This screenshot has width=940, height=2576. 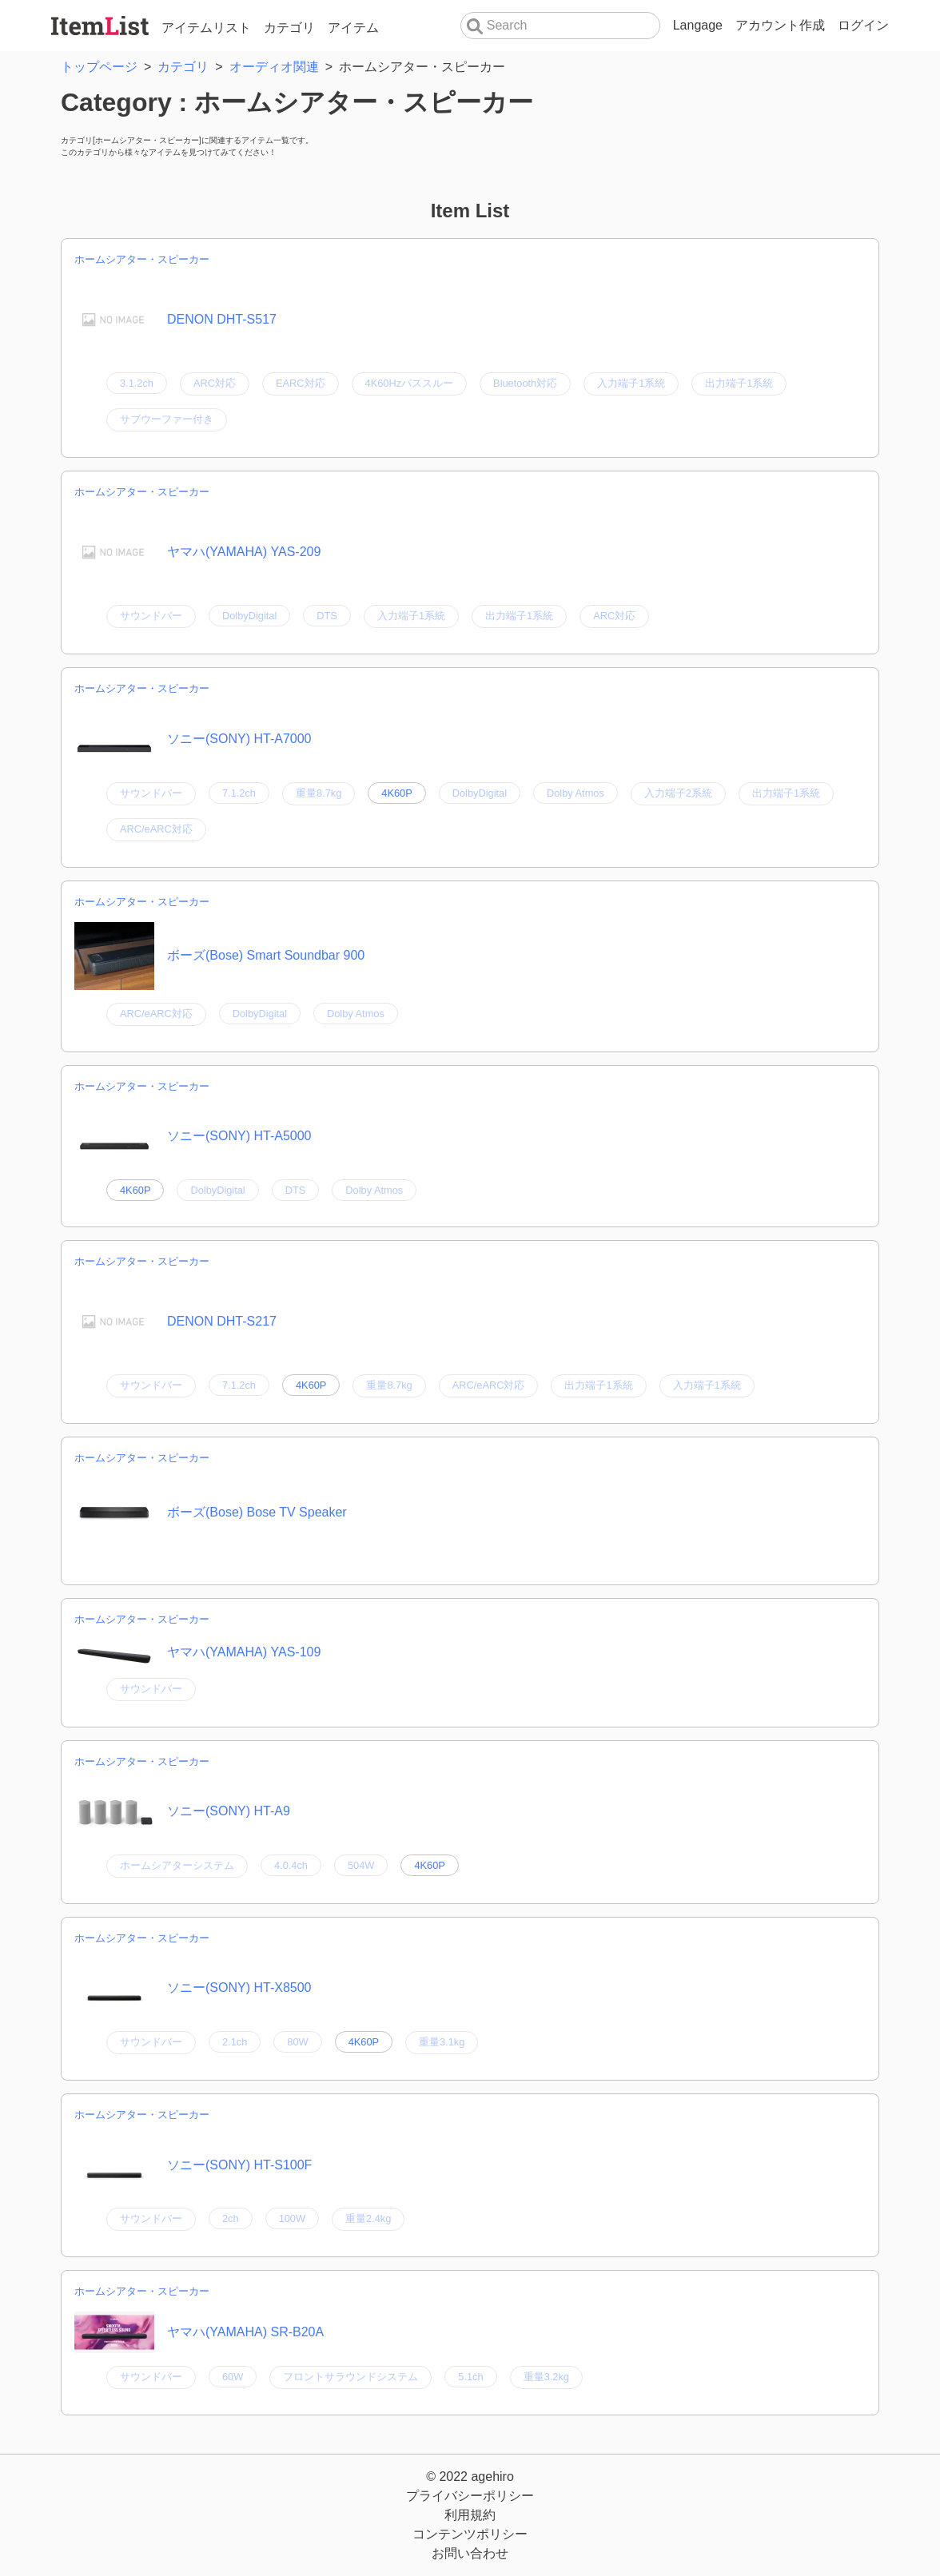 What do you see at coordinates (470, 2495) in the screenshot?
I see `プライバシーポリシー` at bounding box center [470, 2495].